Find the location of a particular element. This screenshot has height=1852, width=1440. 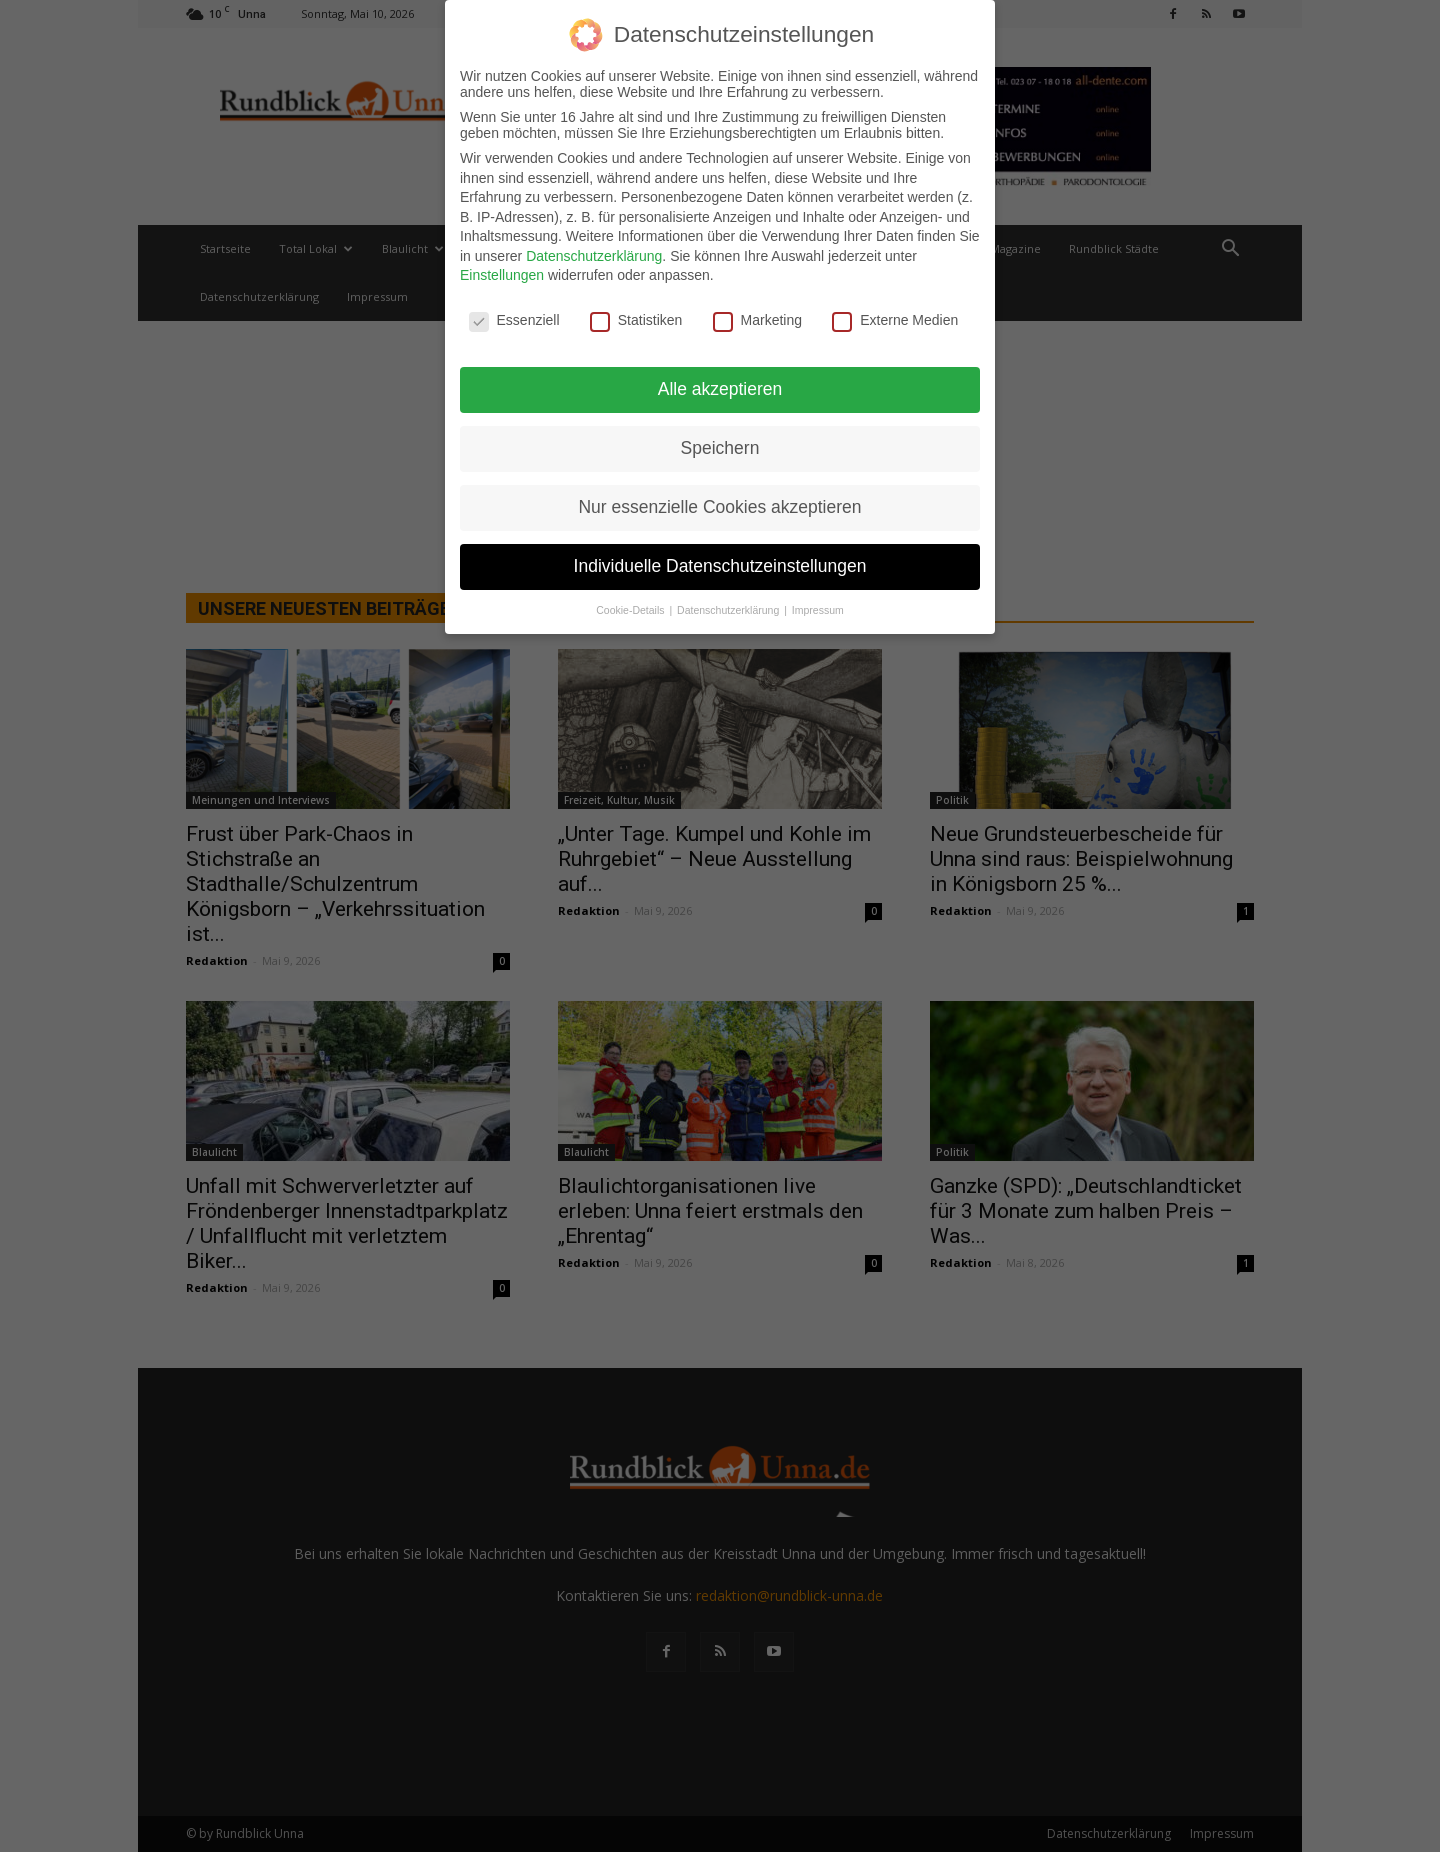

Speichern [button] is located at coordinates (720, 445).